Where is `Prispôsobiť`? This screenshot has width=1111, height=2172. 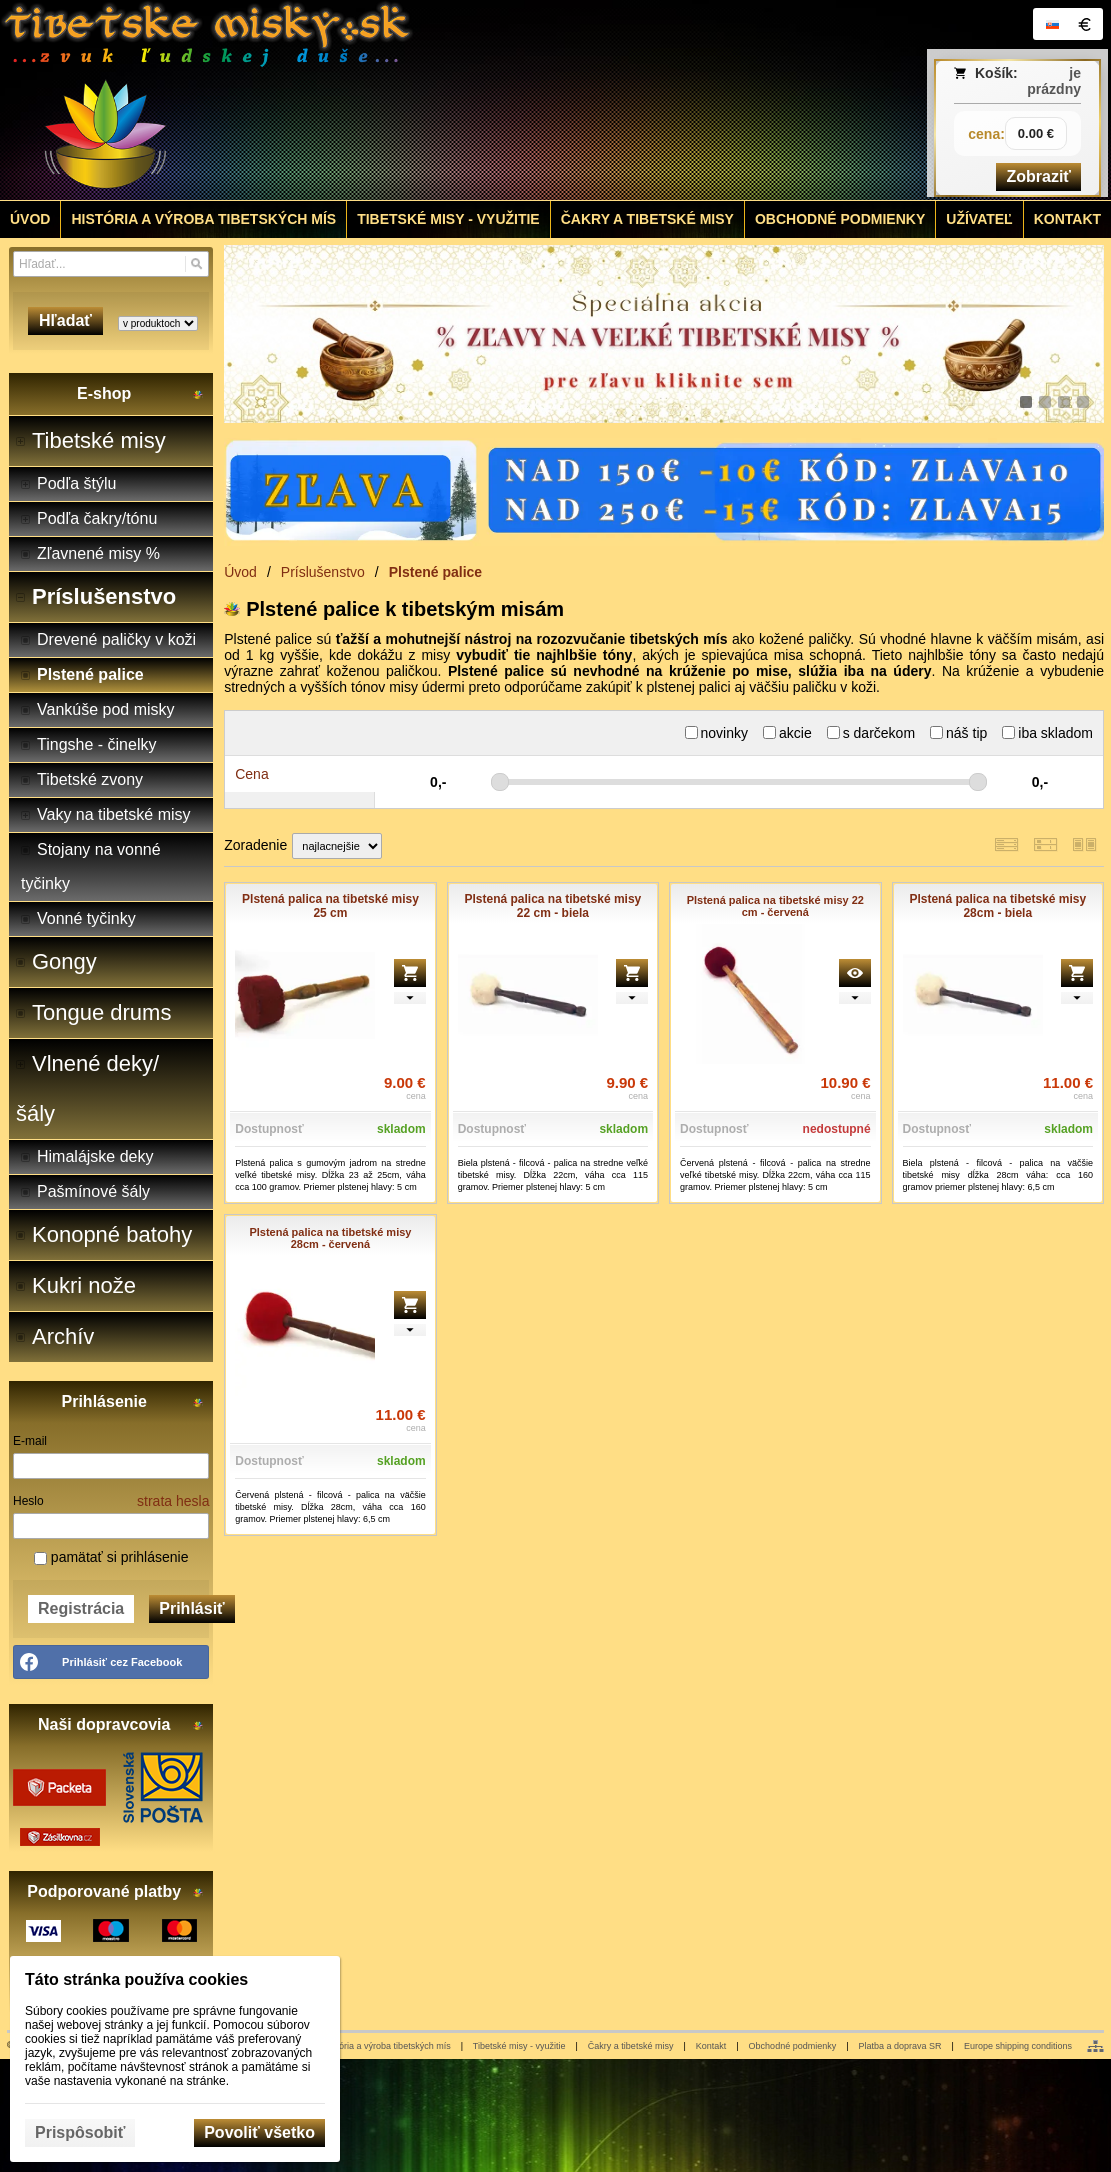
Prispôsobiť is located at coordinates (80, 2132).